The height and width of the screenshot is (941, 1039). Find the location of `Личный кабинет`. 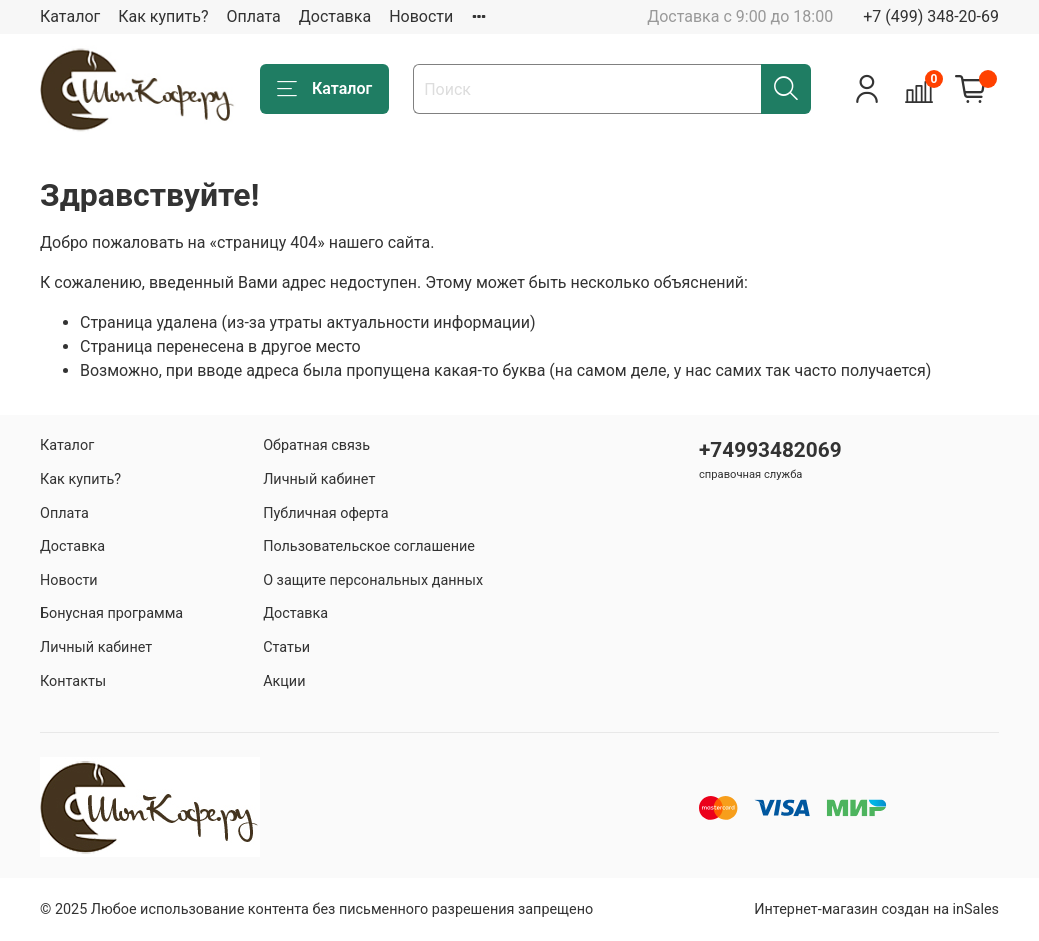

Личный кабинет is located at coordinates (96, 647).